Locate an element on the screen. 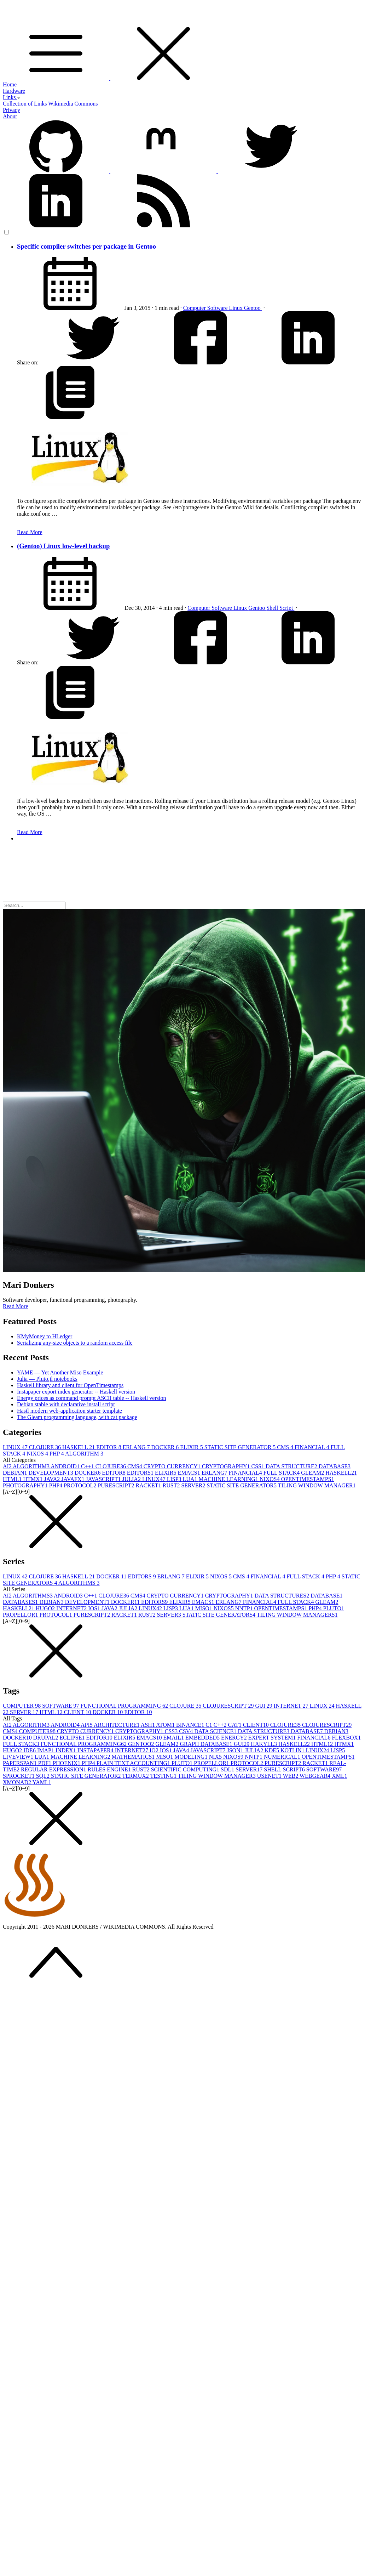 The height and width of the screenshot is (2576, 365). FUNCTIONAL PROGRAMMING is located at coordinates (125, 1706).